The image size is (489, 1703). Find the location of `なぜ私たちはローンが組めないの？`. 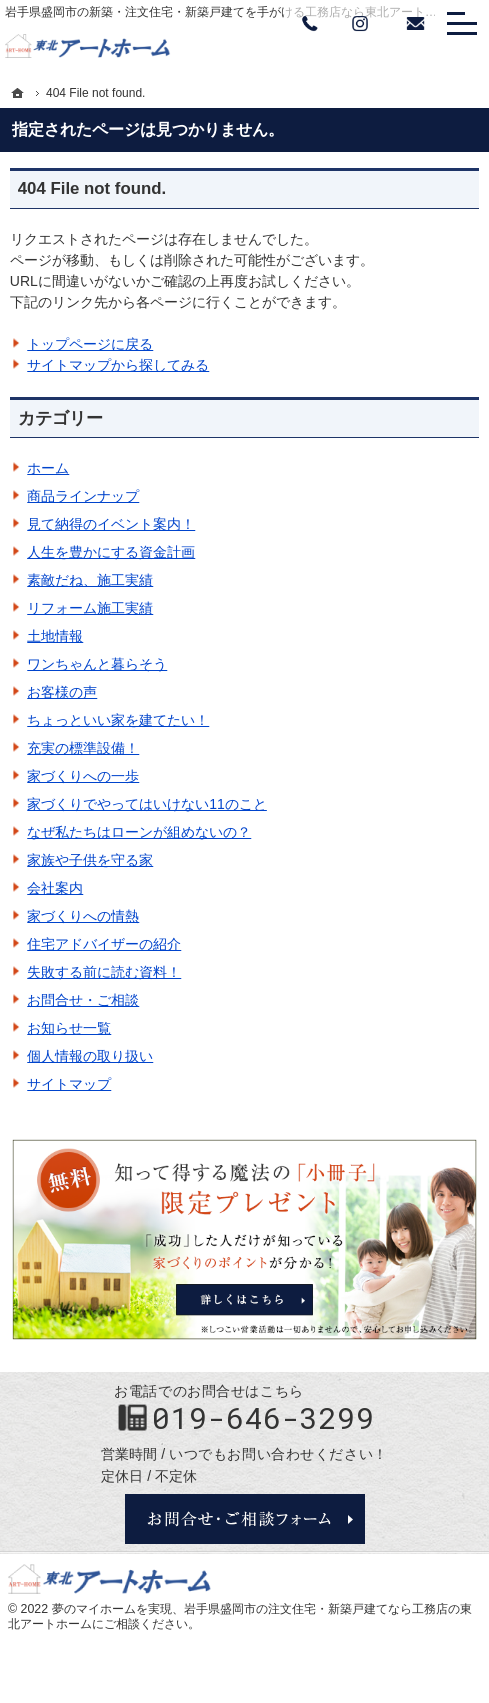

なぜ私たちはローンが組めないの？ is located at coordinates (139, 832).